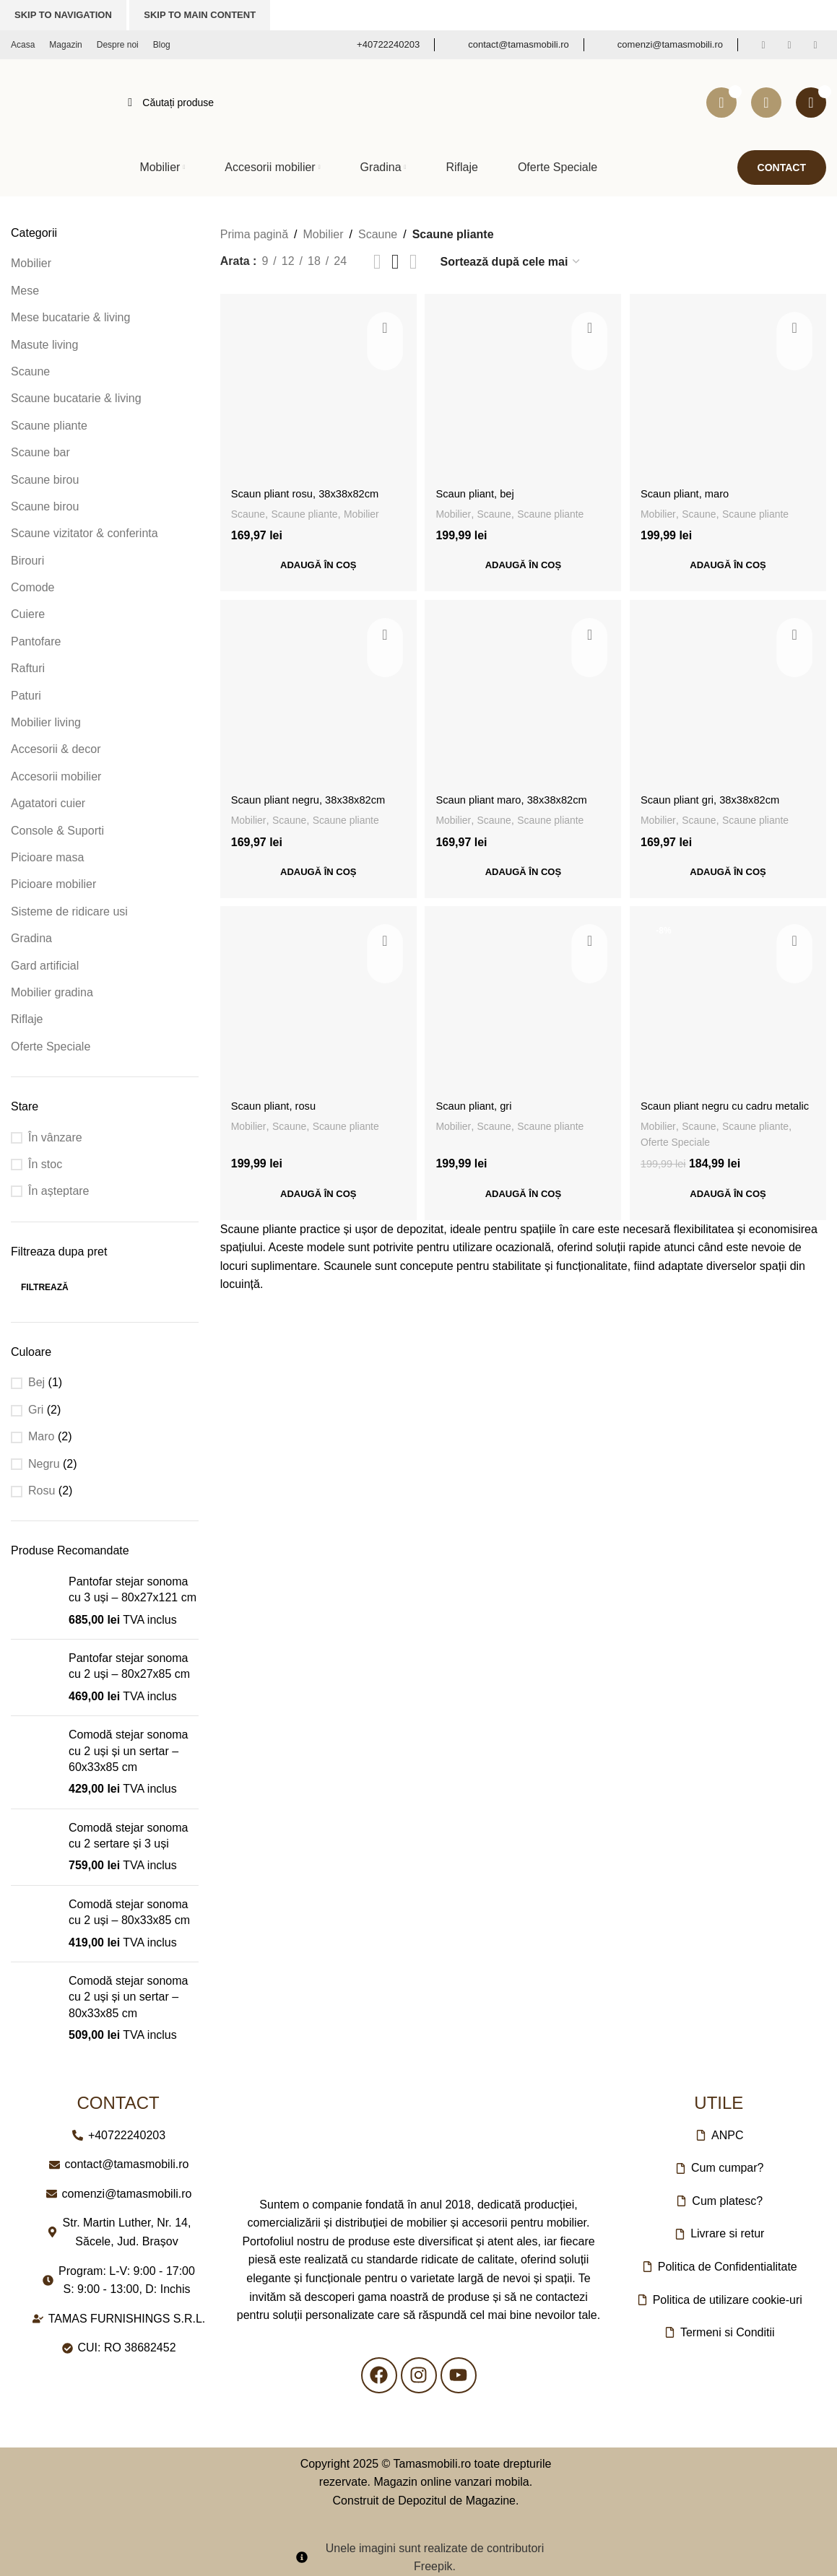  I want to click on Accesorii & decor, so click(56, 749).